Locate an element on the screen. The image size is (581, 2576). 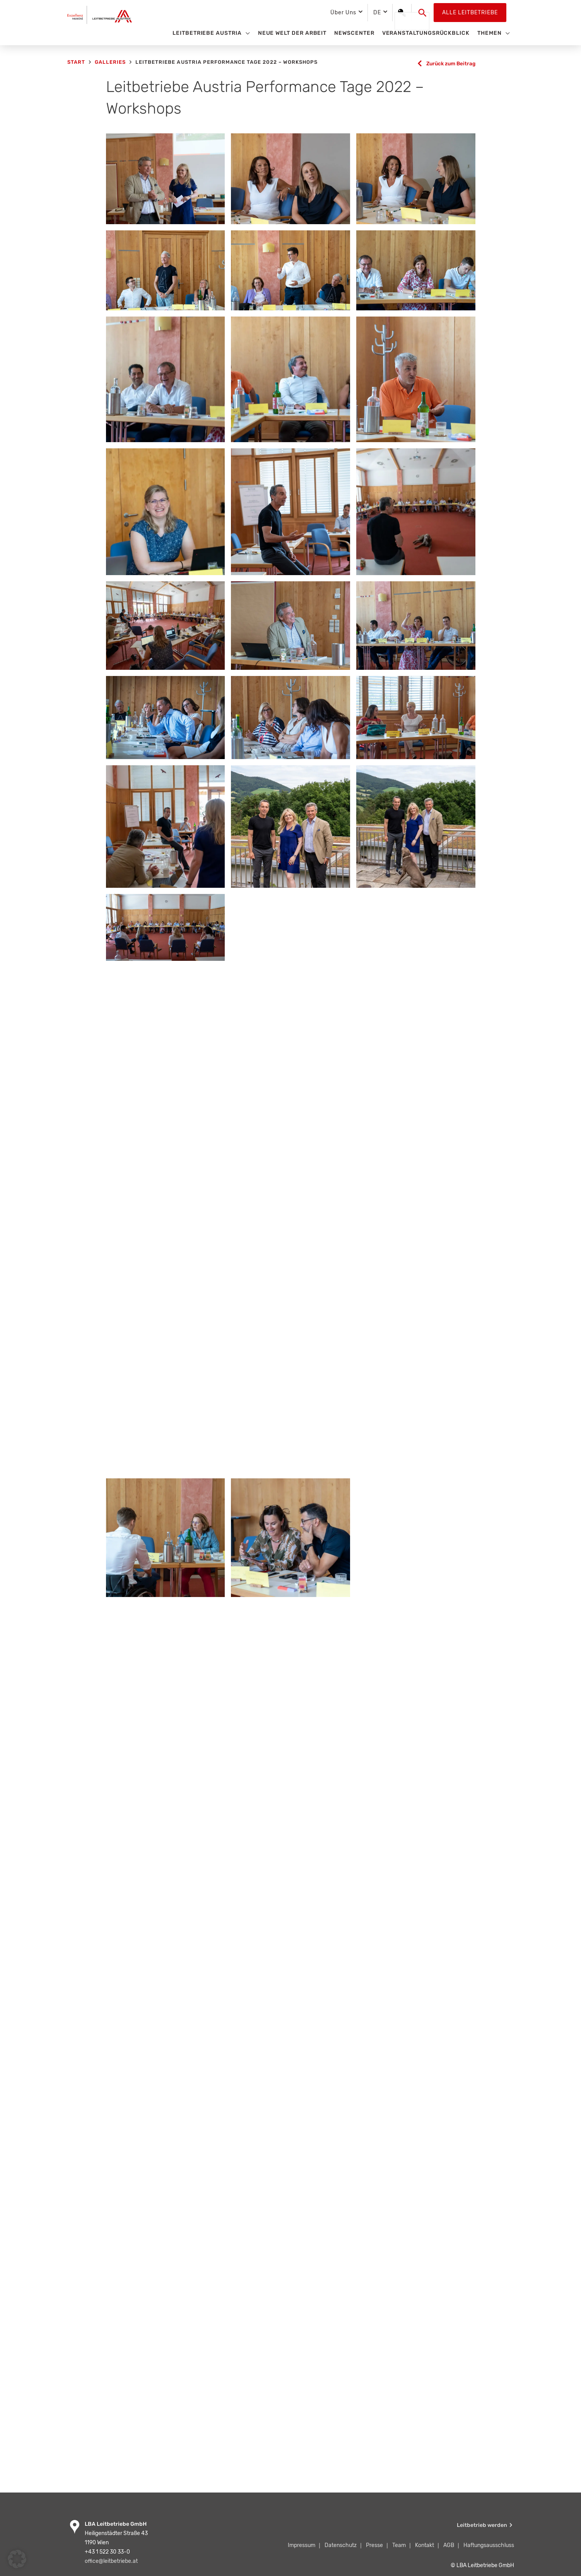
Leitbetrieb werden is located at coordinates (482, 2525).